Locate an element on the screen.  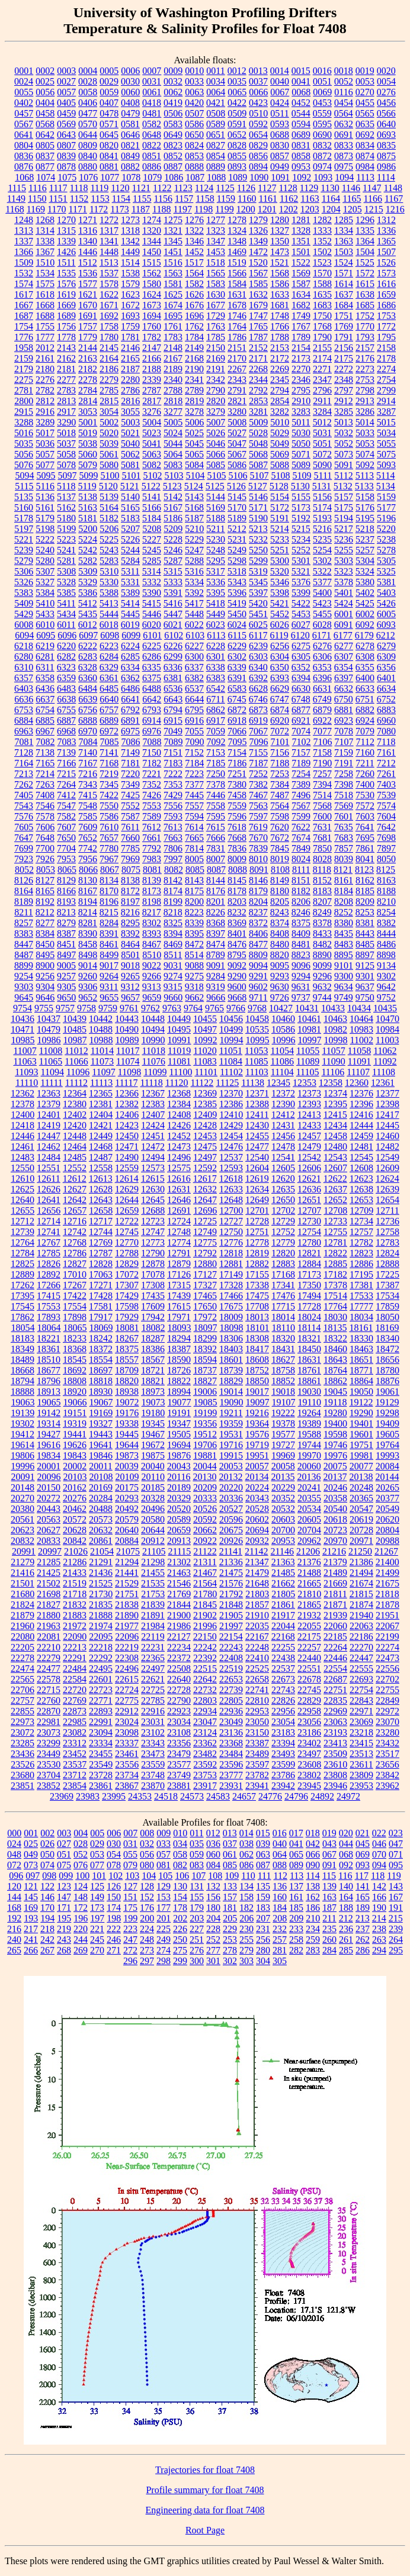
12607 is located at coordinates (335, 1168).